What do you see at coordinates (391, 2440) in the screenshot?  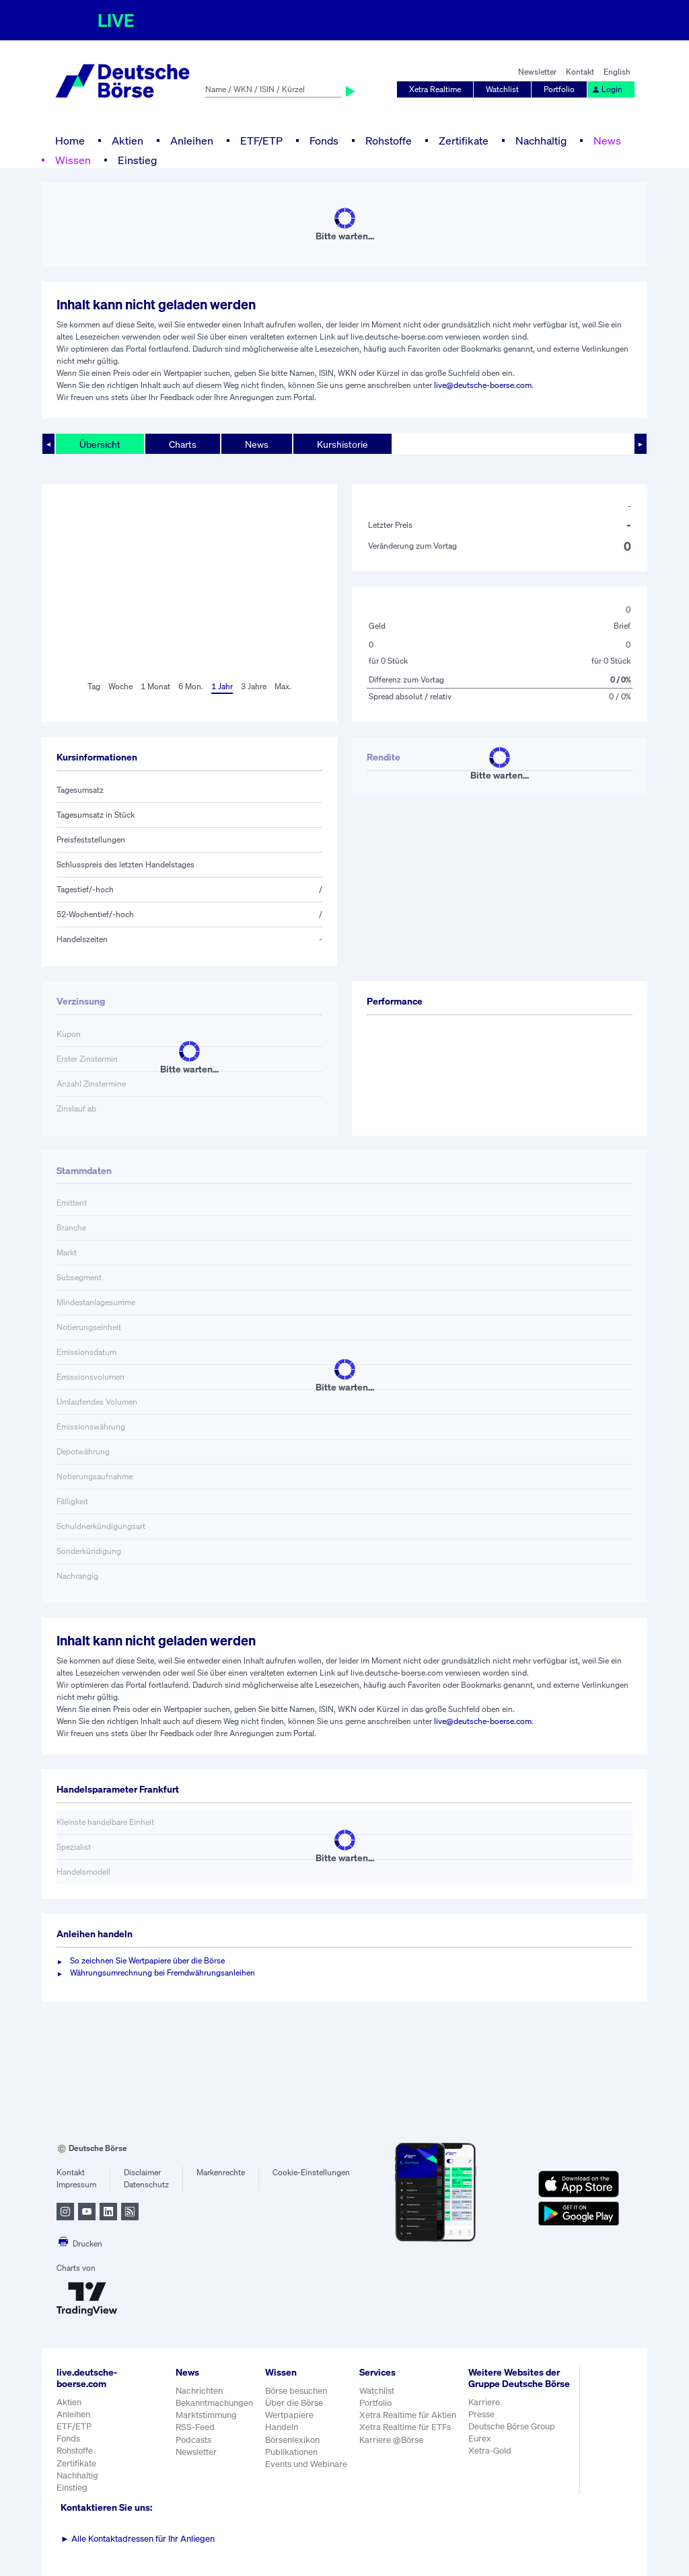 I see `Karriere @Börse` at bounding box center [391, 2440].